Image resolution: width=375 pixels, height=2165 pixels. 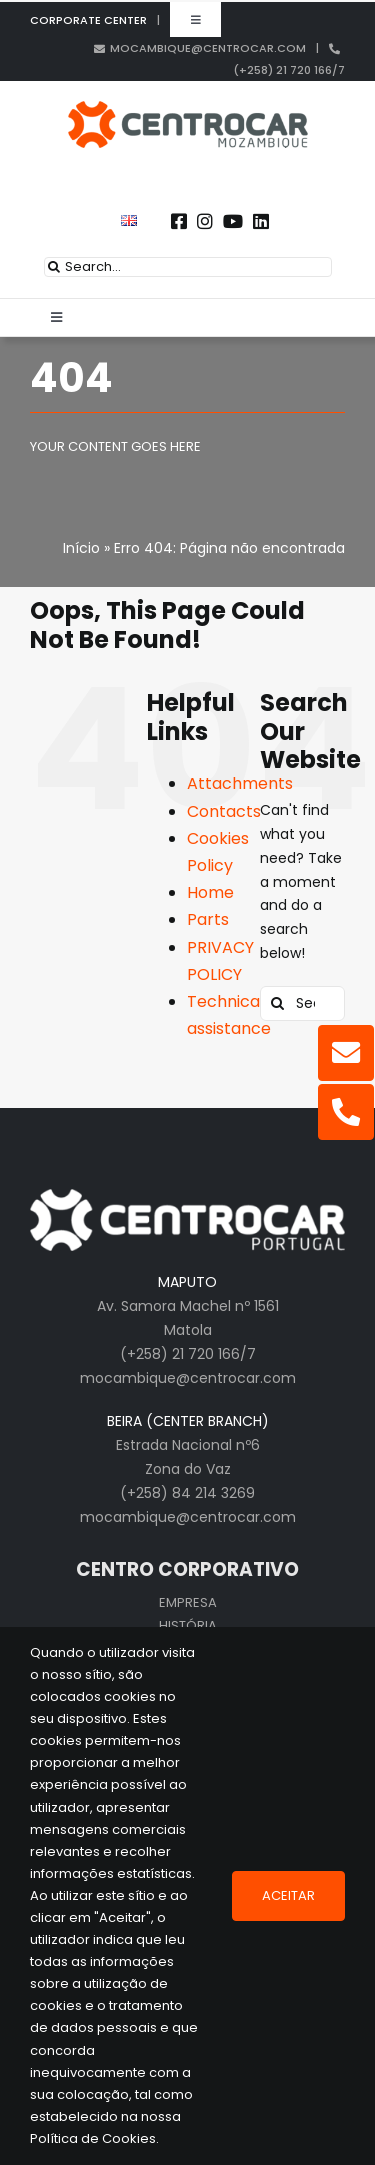 What do you see at coordinates (233, 221) in the screenshot?
I see `[Link to https://www.youtube.com/user/CENTROCARMKT]` at bounding box center [233, 221].